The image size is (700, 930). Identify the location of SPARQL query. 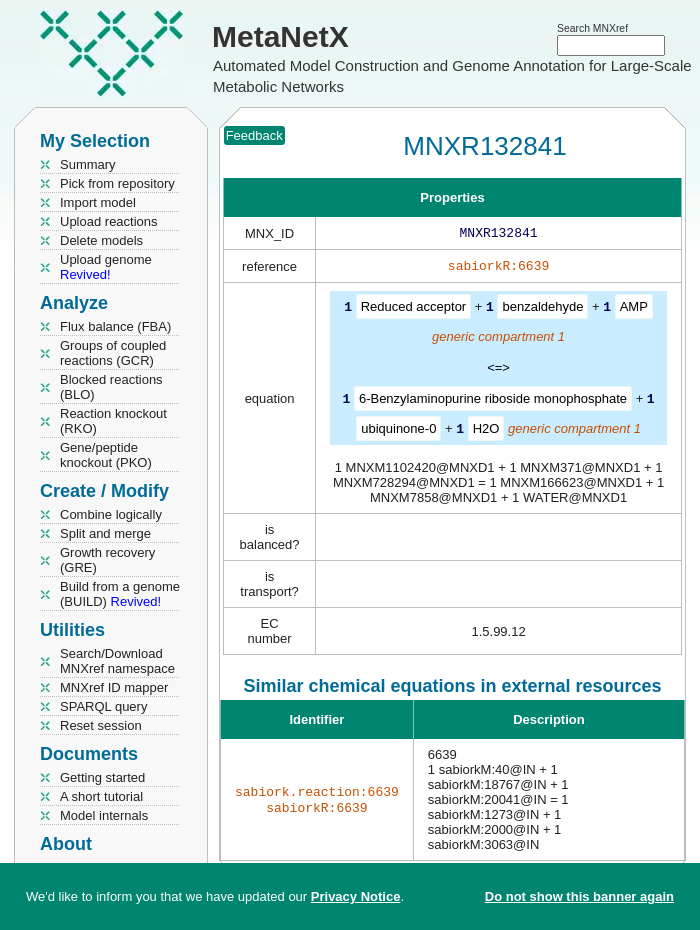
(103, 706).